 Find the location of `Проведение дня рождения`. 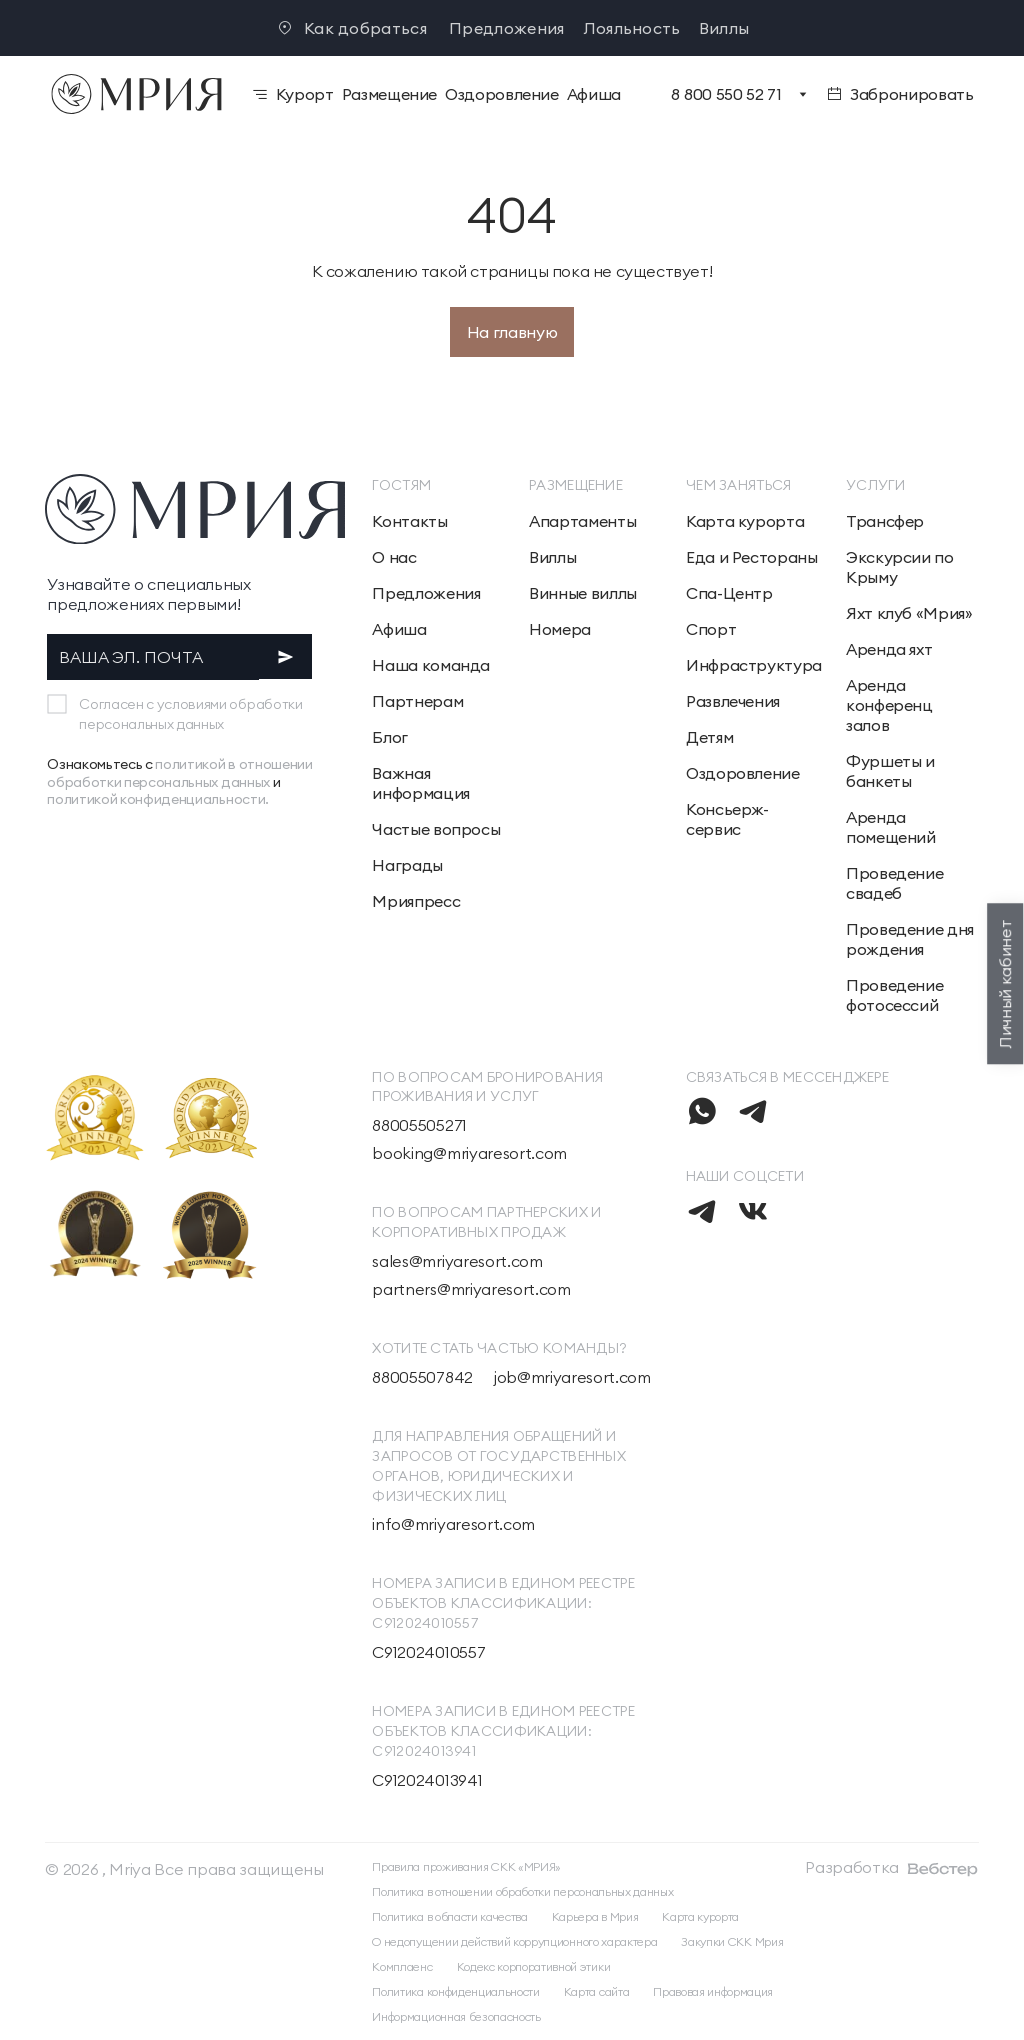

Проведение дня рождения is located at coordinates (910, 939).